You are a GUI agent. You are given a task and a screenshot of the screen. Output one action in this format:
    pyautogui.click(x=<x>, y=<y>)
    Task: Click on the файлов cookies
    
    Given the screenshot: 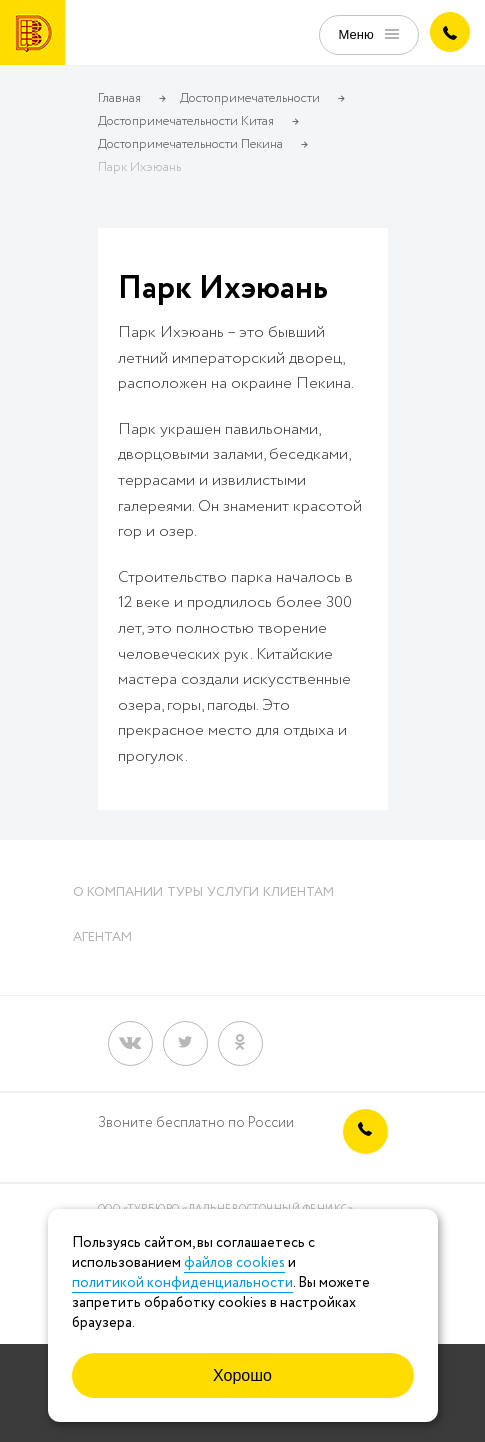 What is the action you would take?
    pyautogui.click(x=234, y=1263)
    